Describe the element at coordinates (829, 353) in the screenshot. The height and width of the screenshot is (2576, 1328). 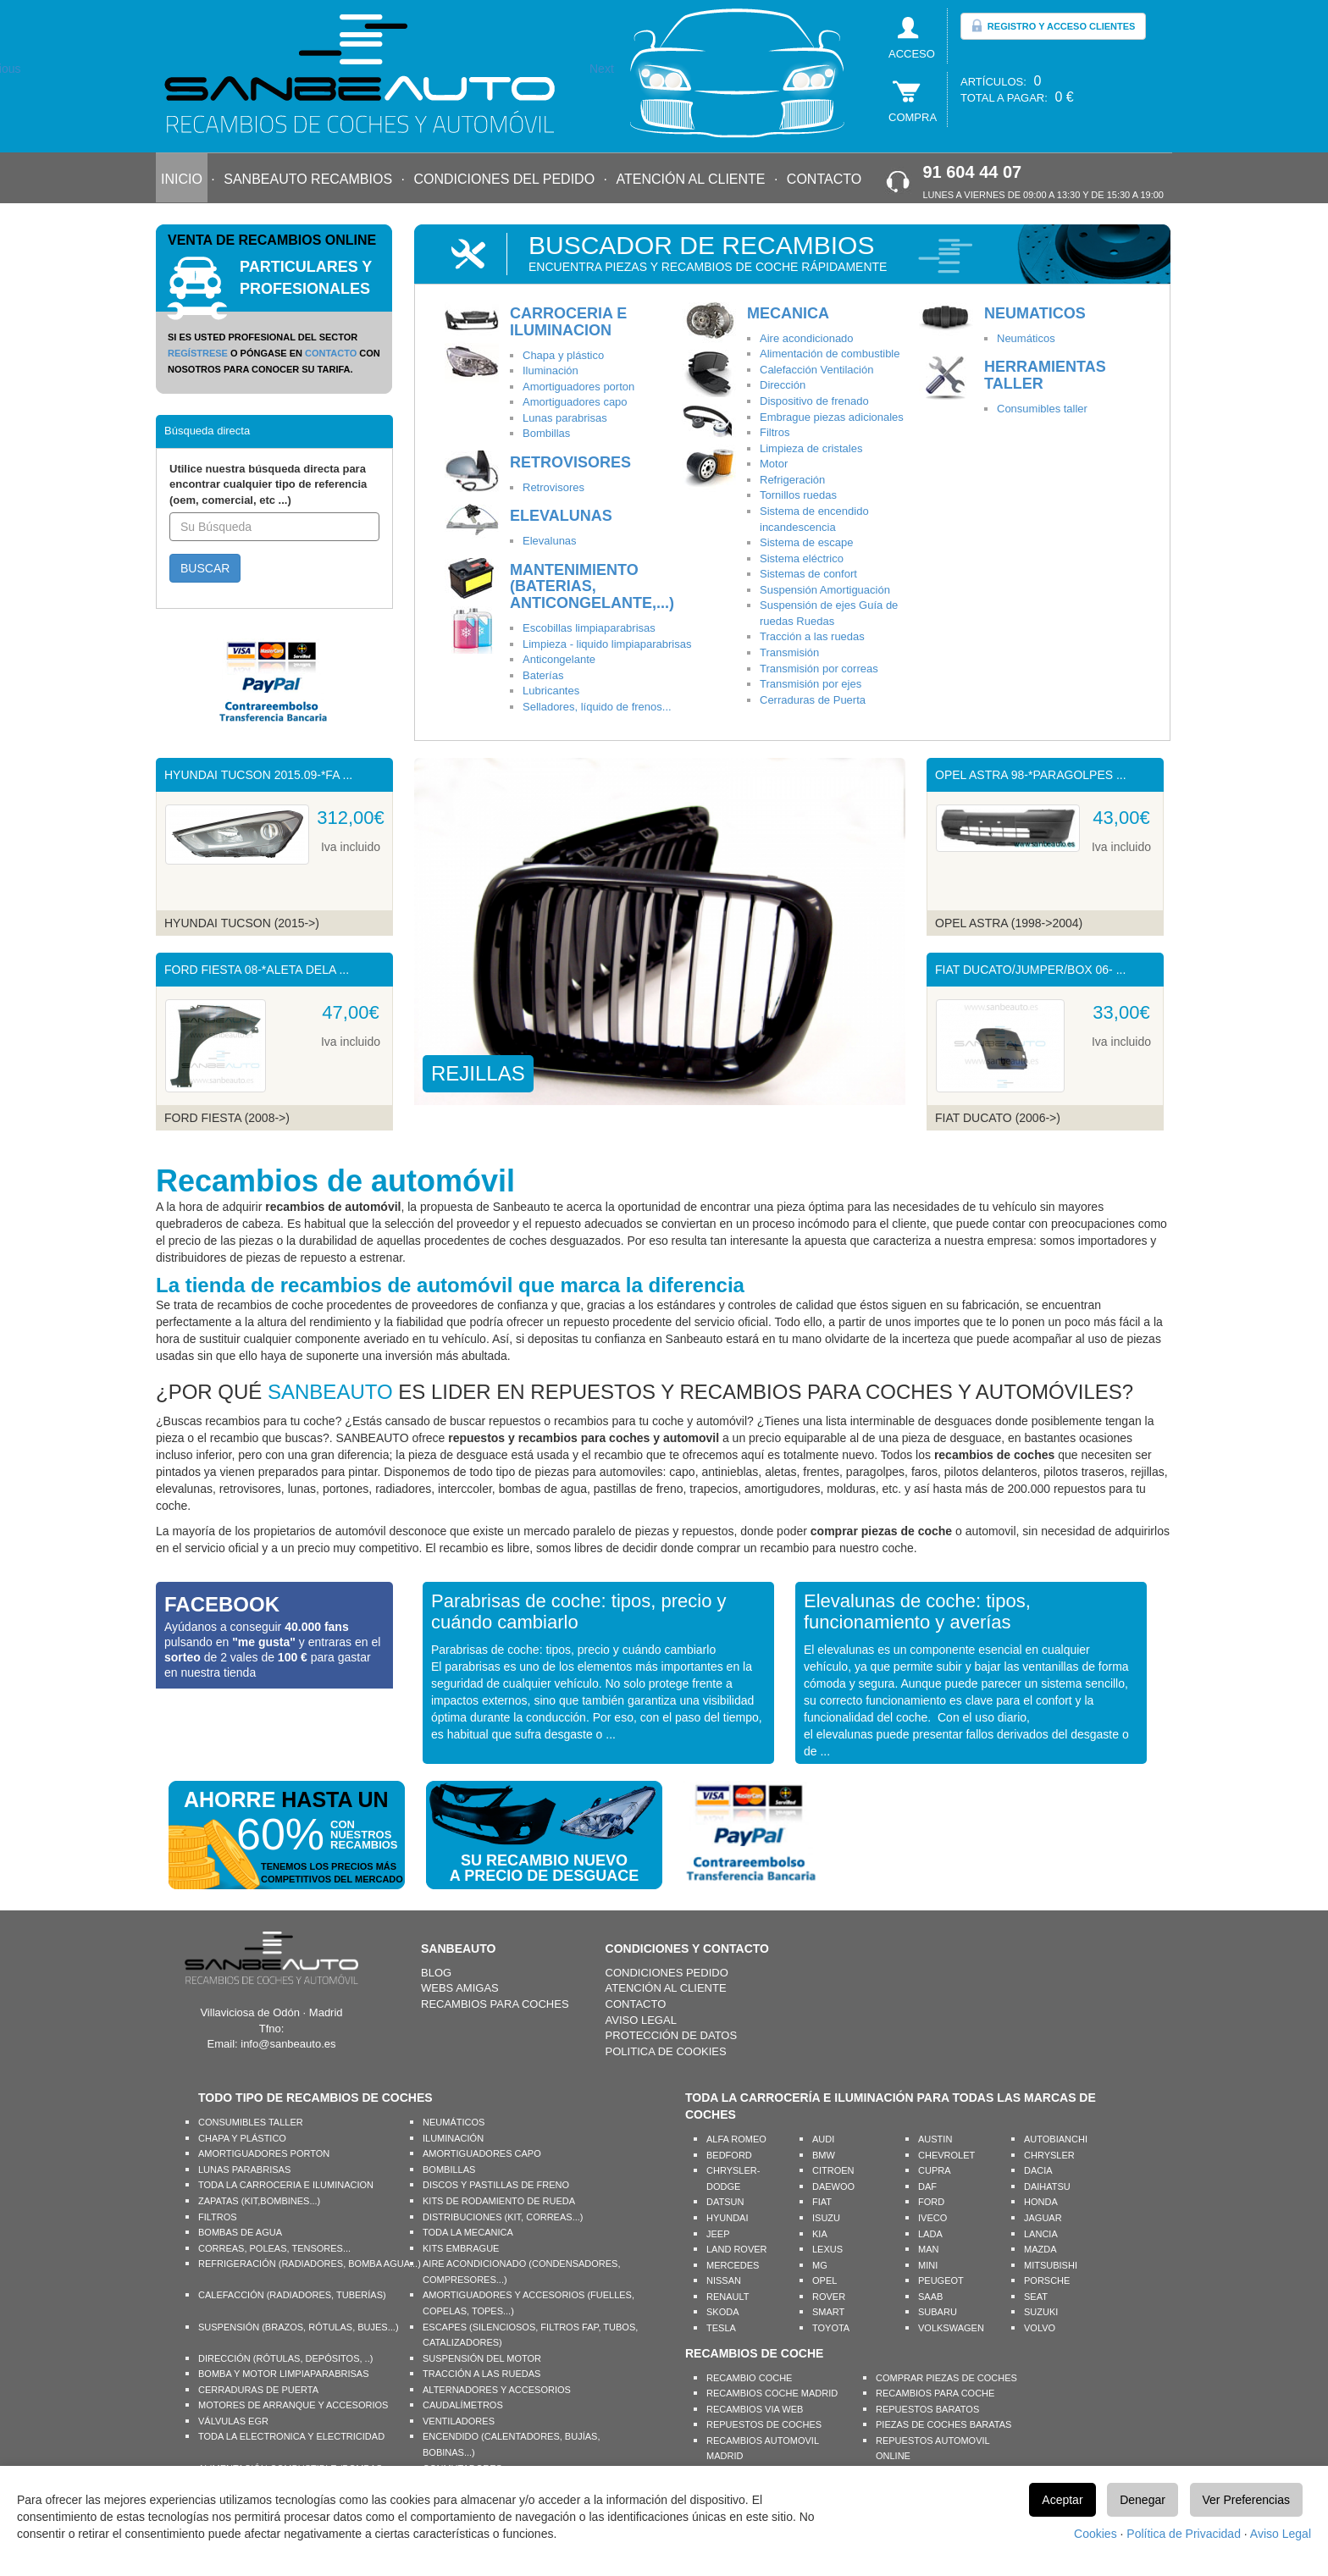
I see `Alimentación de combustible` at that location.